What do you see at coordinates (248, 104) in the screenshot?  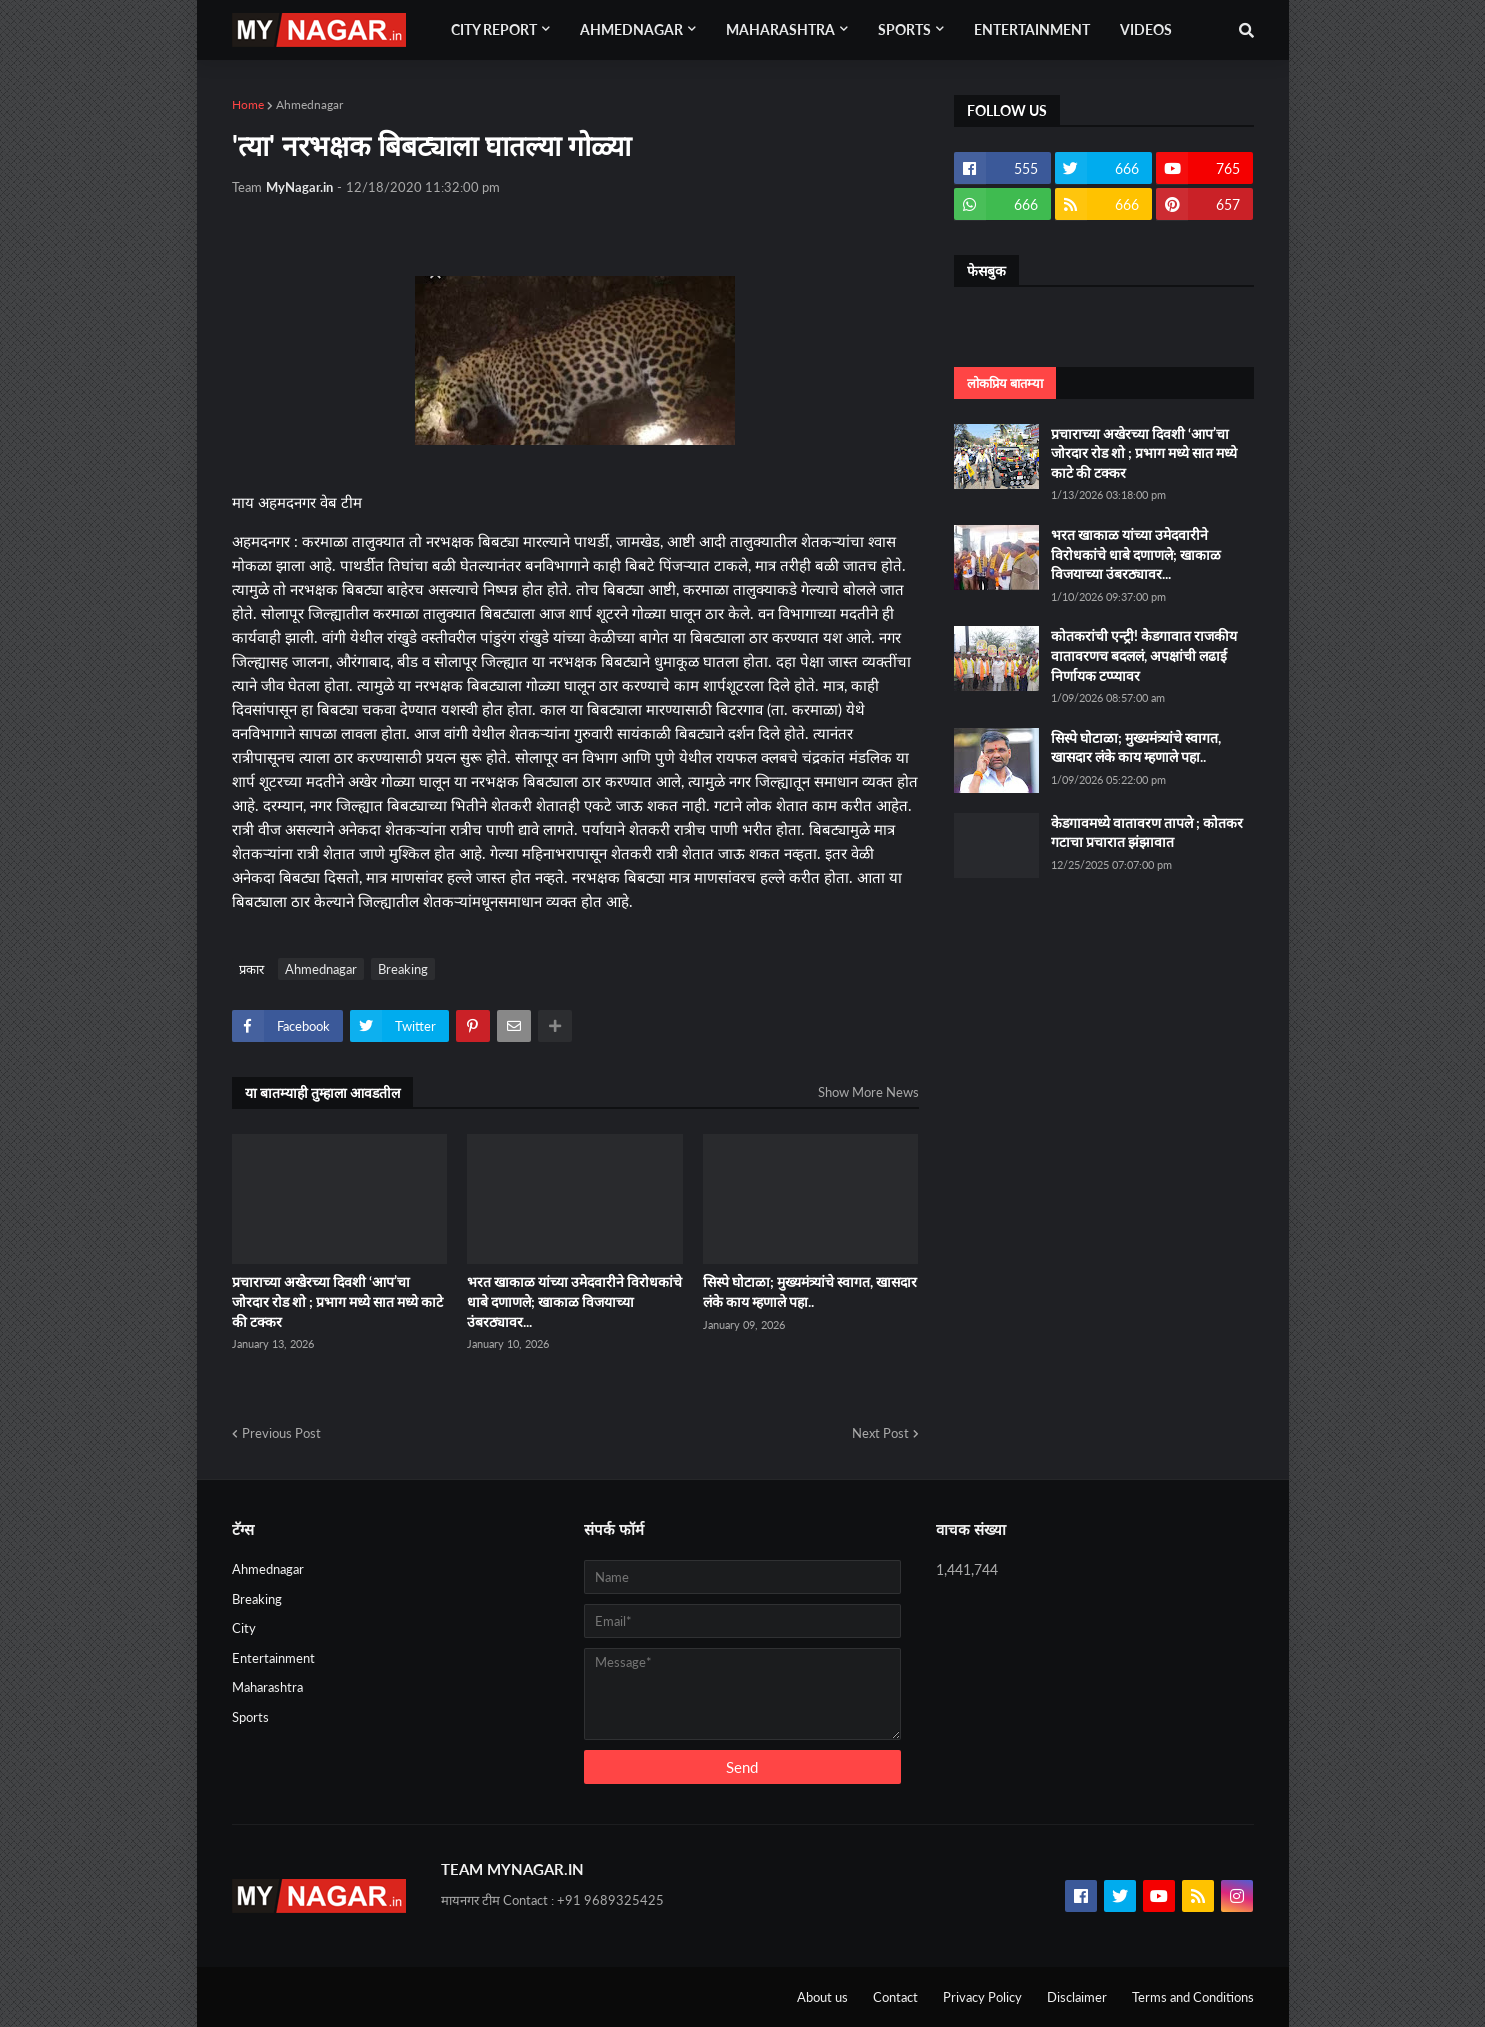 I see `Home` at bounding box center [248, 104].